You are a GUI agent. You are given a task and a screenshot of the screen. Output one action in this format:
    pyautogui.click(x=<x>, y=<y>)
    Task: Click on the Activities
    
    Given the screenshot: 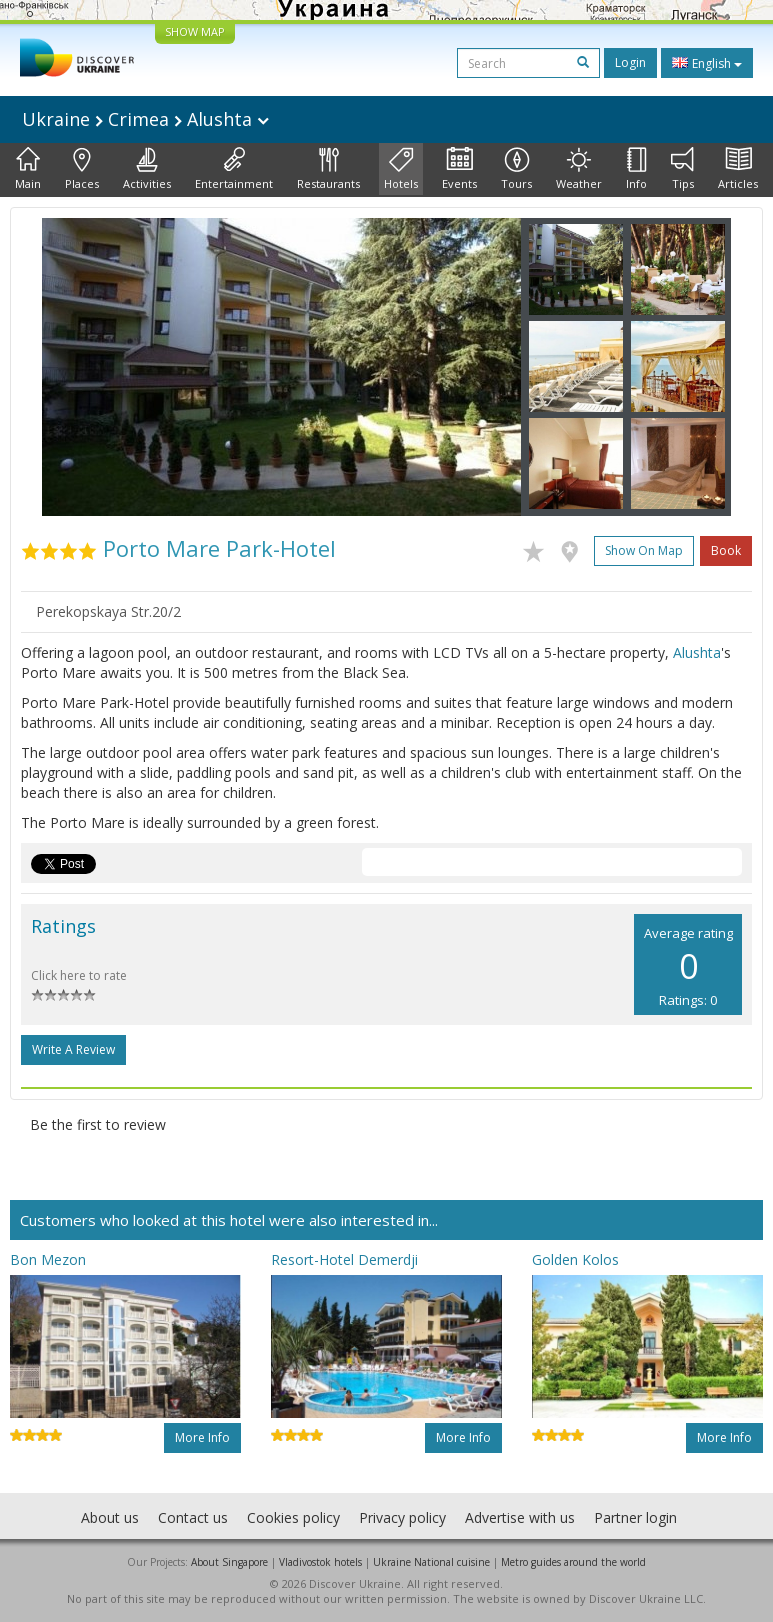 What is the action you would take?
    pyautogui.click(x=147, y=169)
    